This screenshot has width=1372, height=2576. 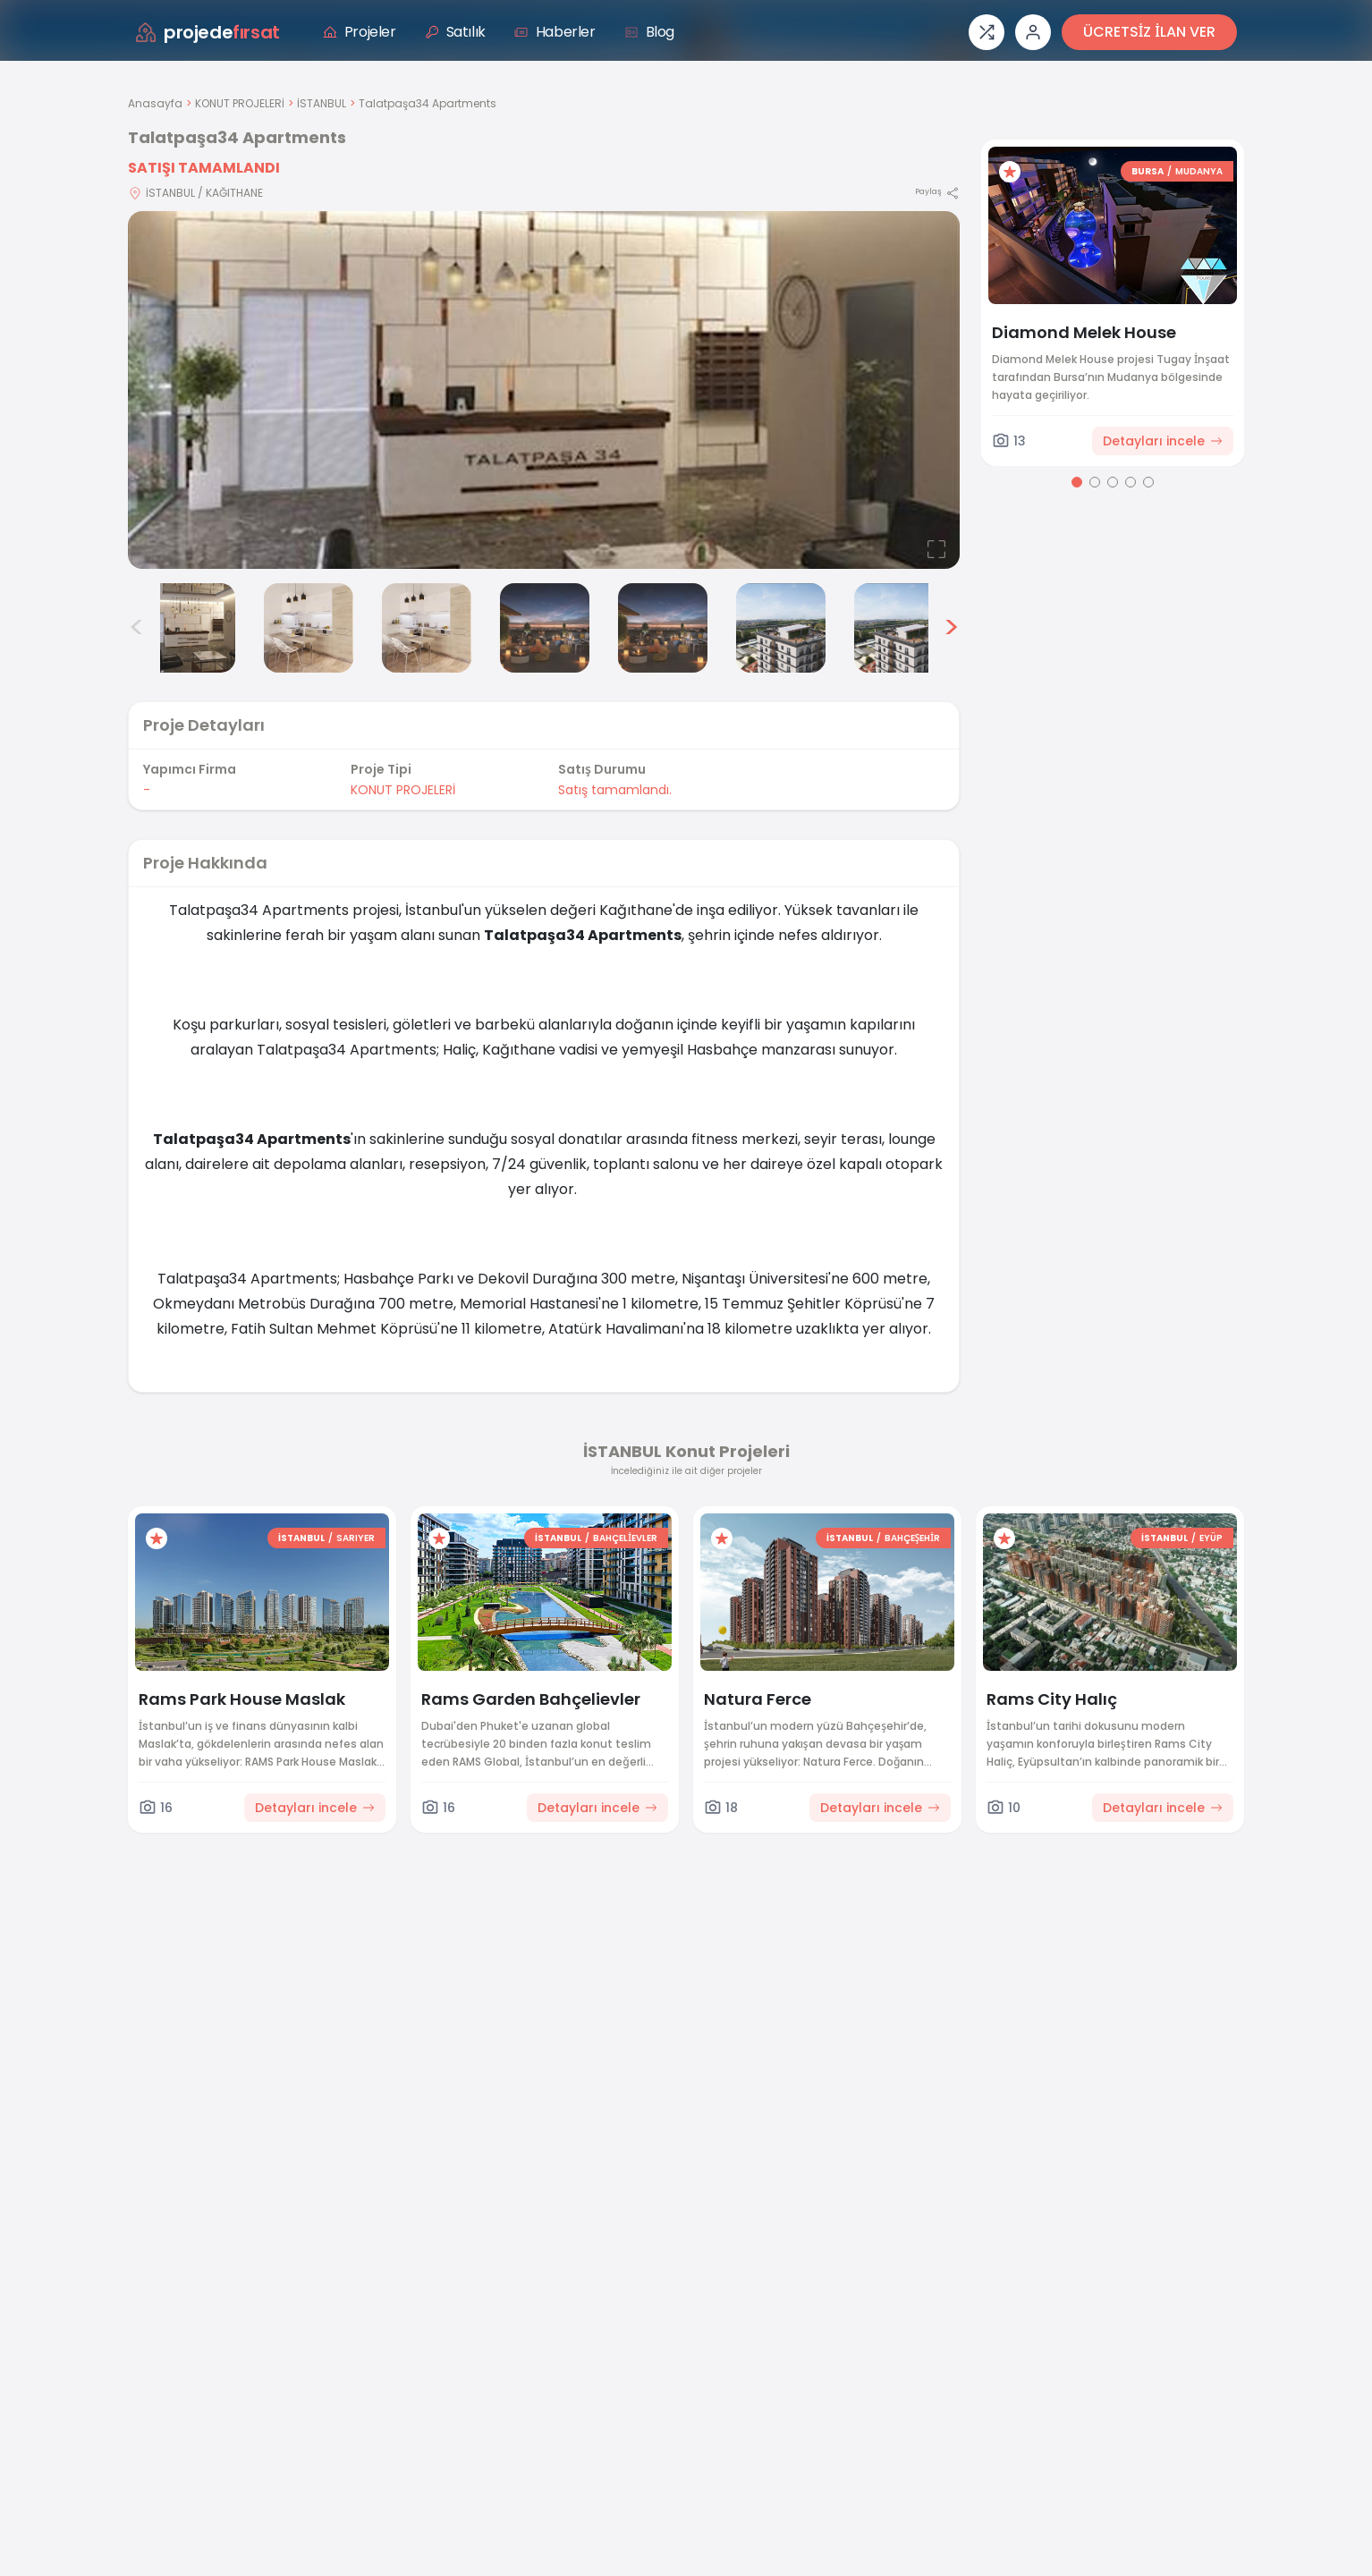 What do you see at coordinates (1149, 31) in the screenshot?
I see `ÜCRETSİZ İLAN VER` at bounding box center [1149, 31].